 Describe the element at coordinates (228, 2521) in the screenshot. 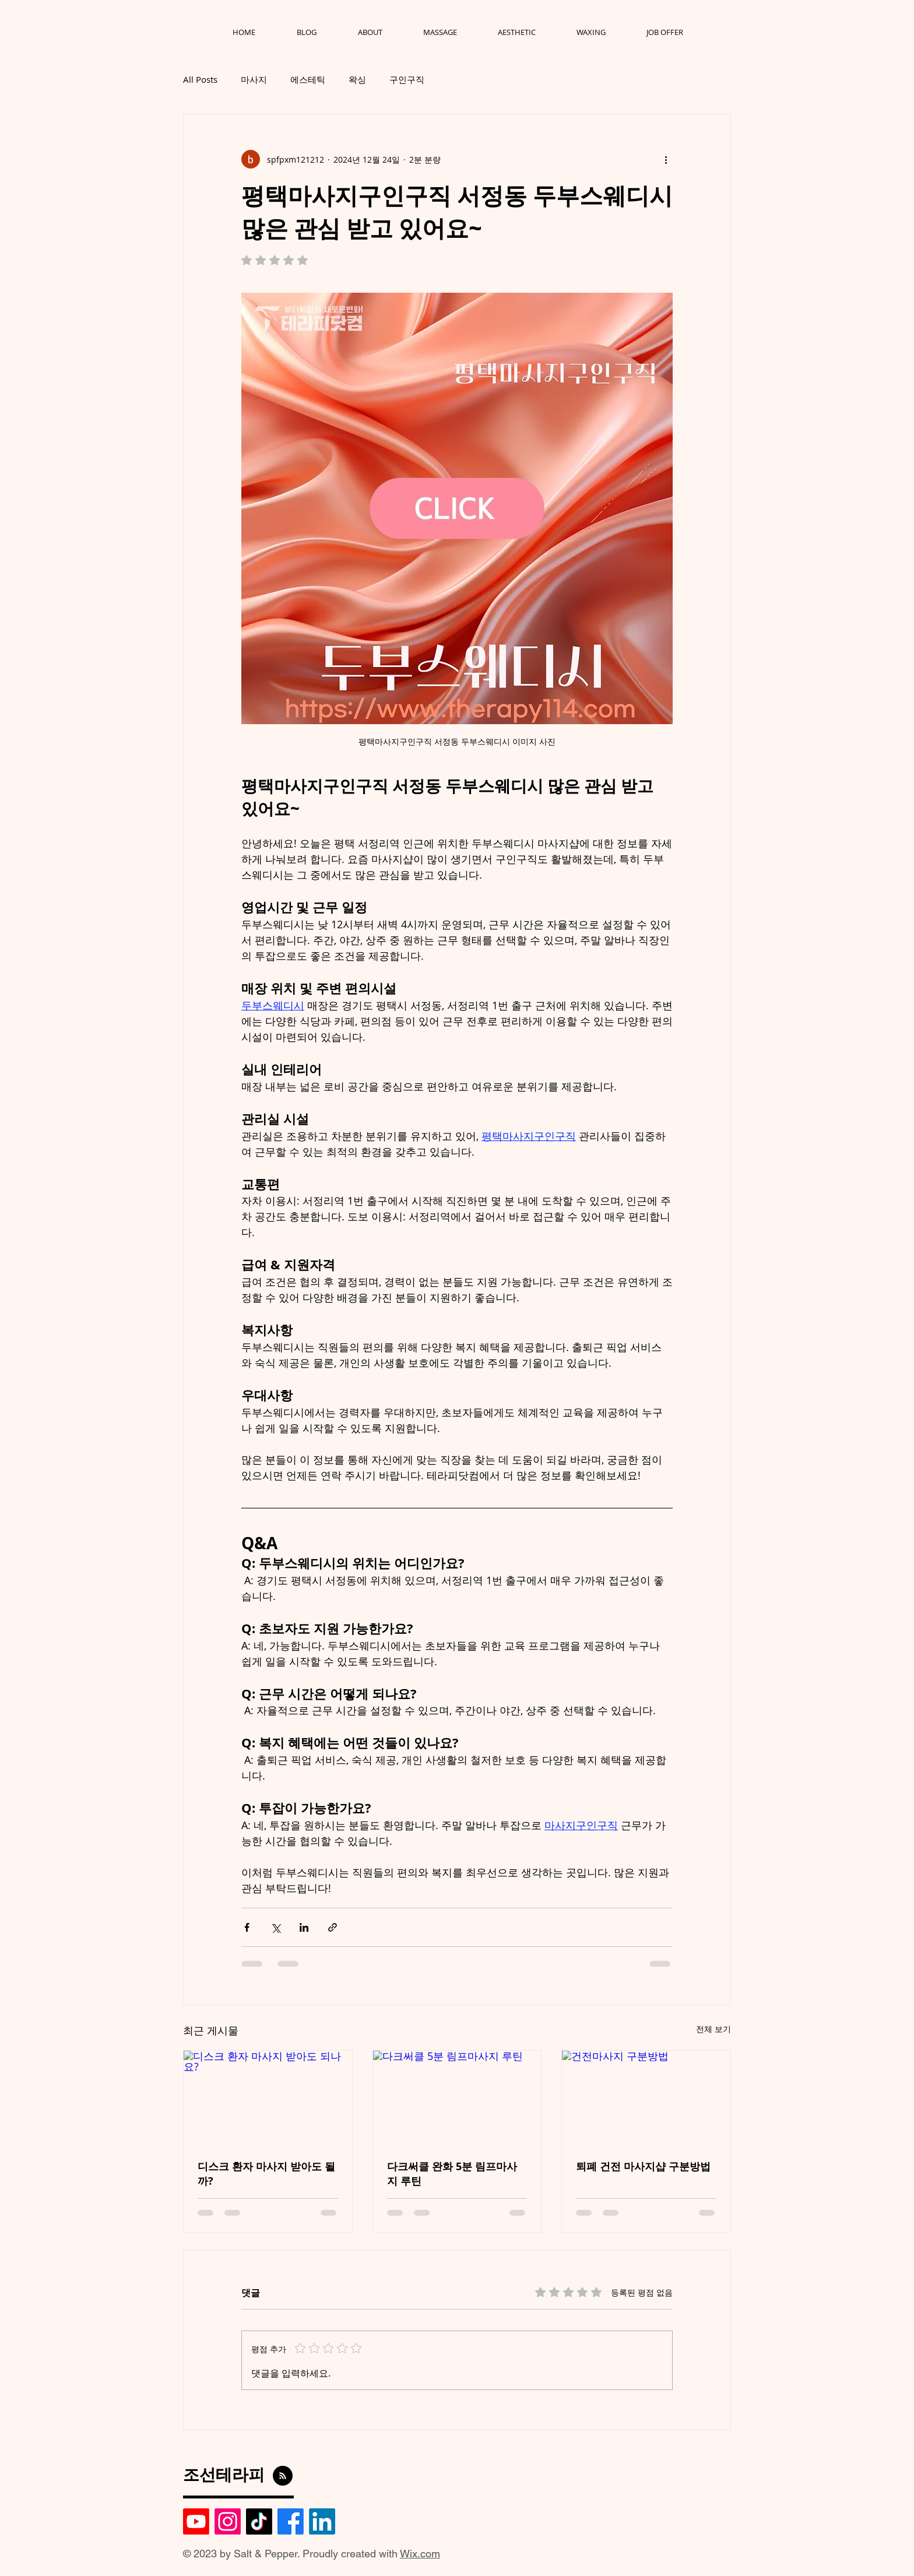

I see `[Instagram]` at that location.